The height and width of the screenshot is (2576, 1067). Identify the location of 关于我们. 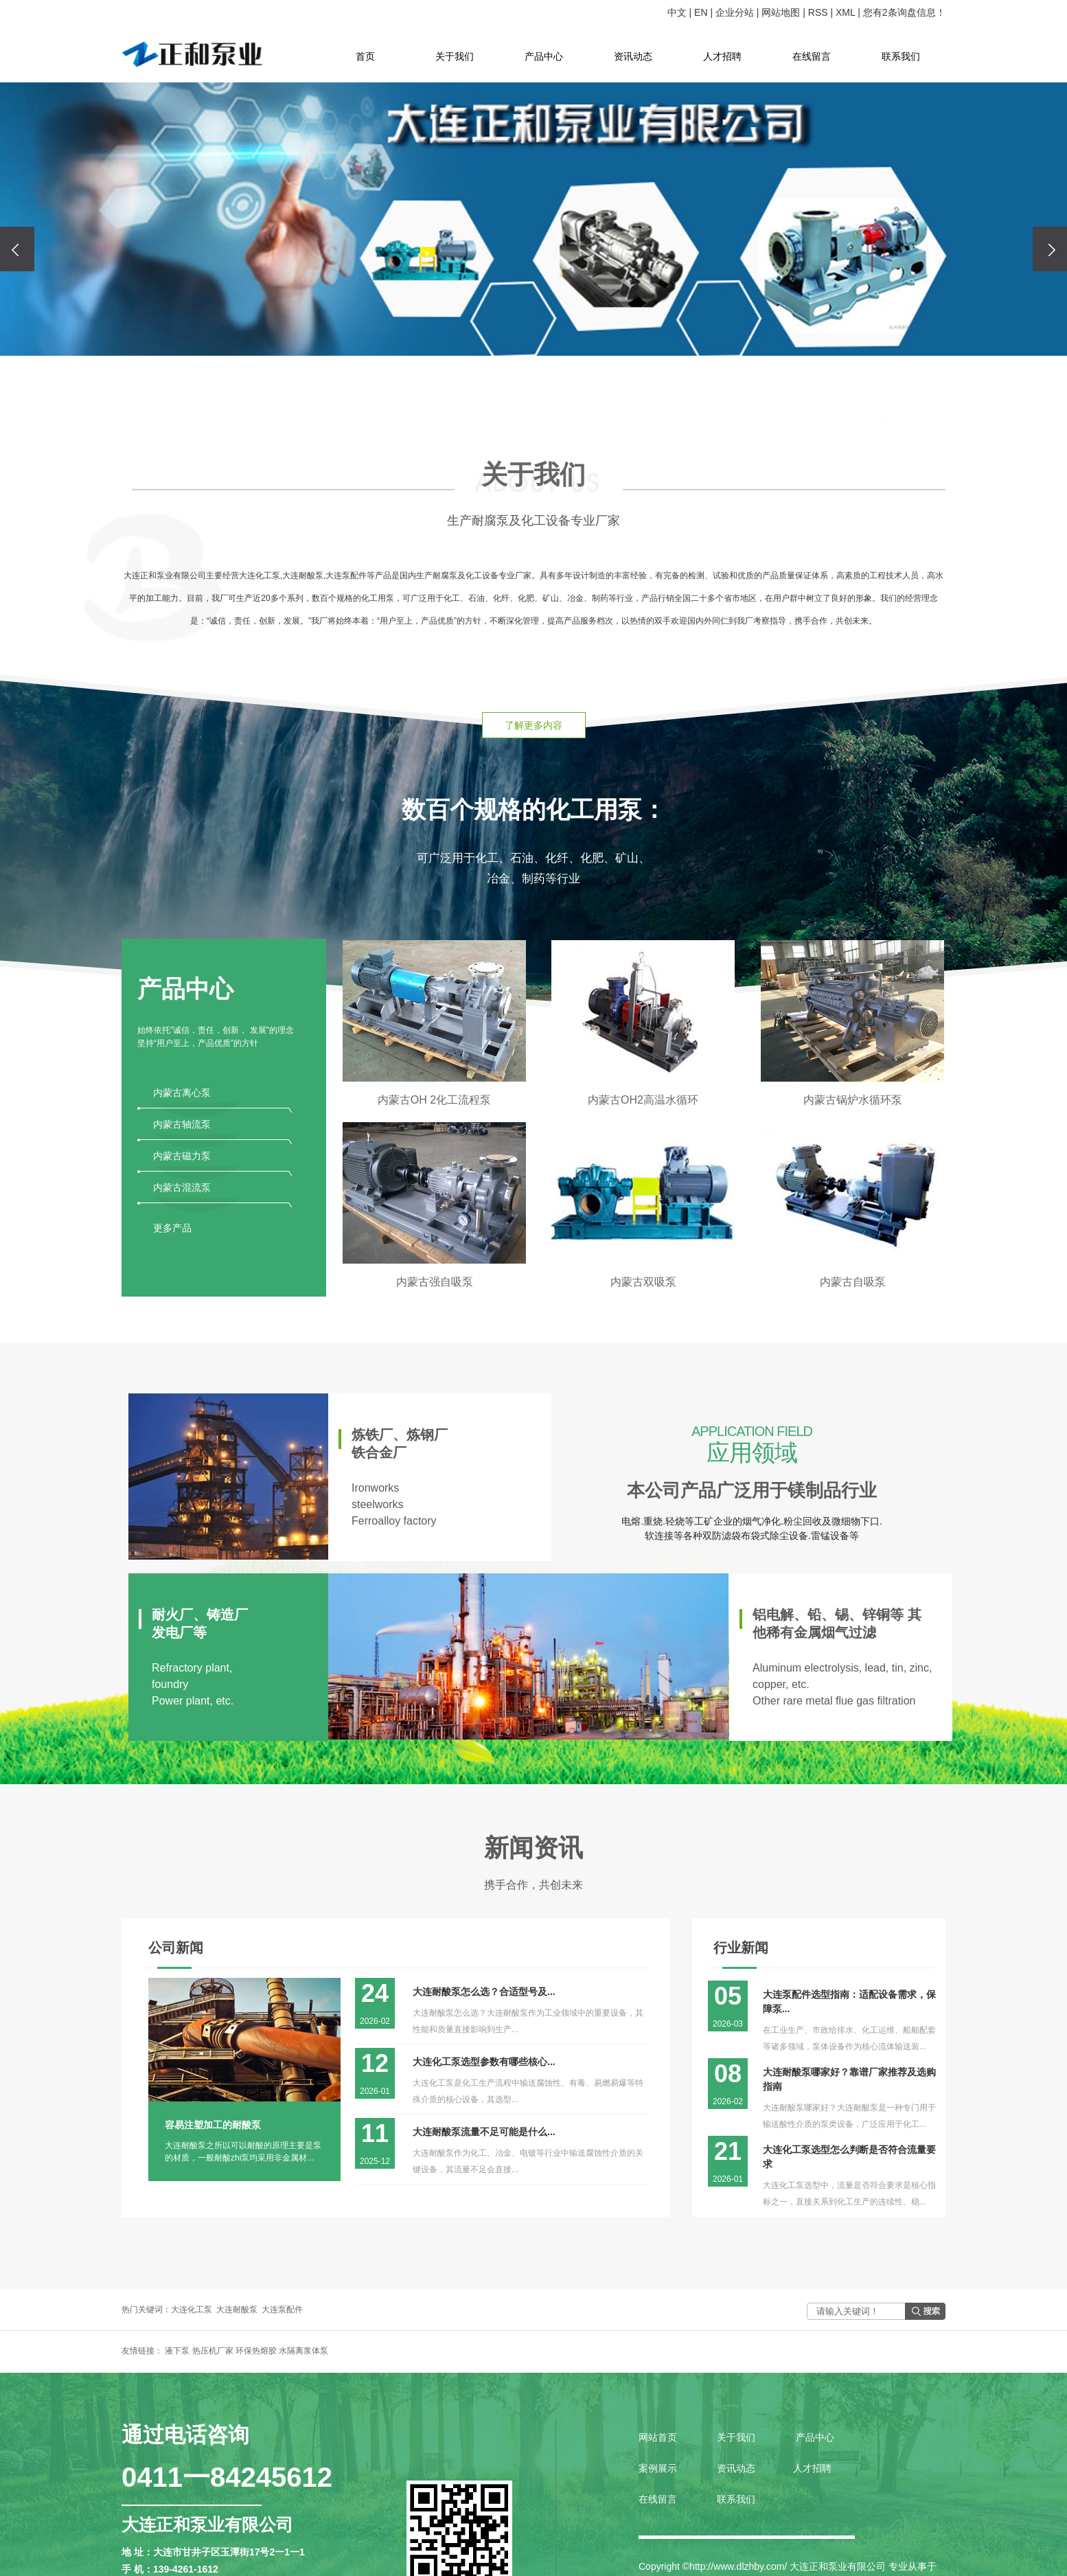
(454, 56).